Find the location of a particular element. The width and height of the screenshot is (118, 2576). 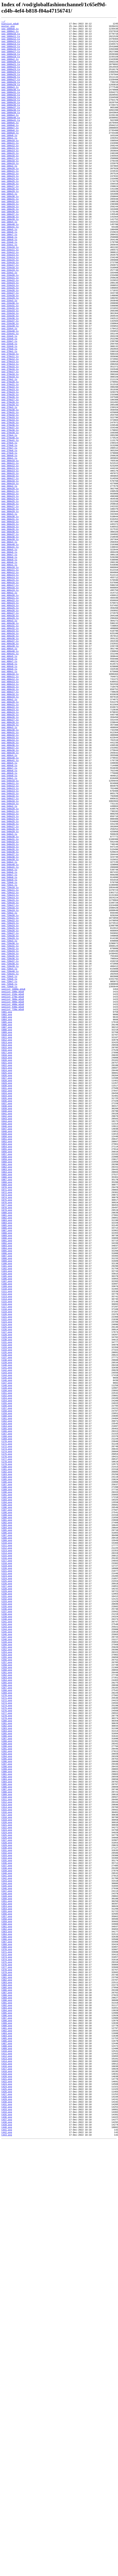

t343.png is located at coordinates (6, 2253).